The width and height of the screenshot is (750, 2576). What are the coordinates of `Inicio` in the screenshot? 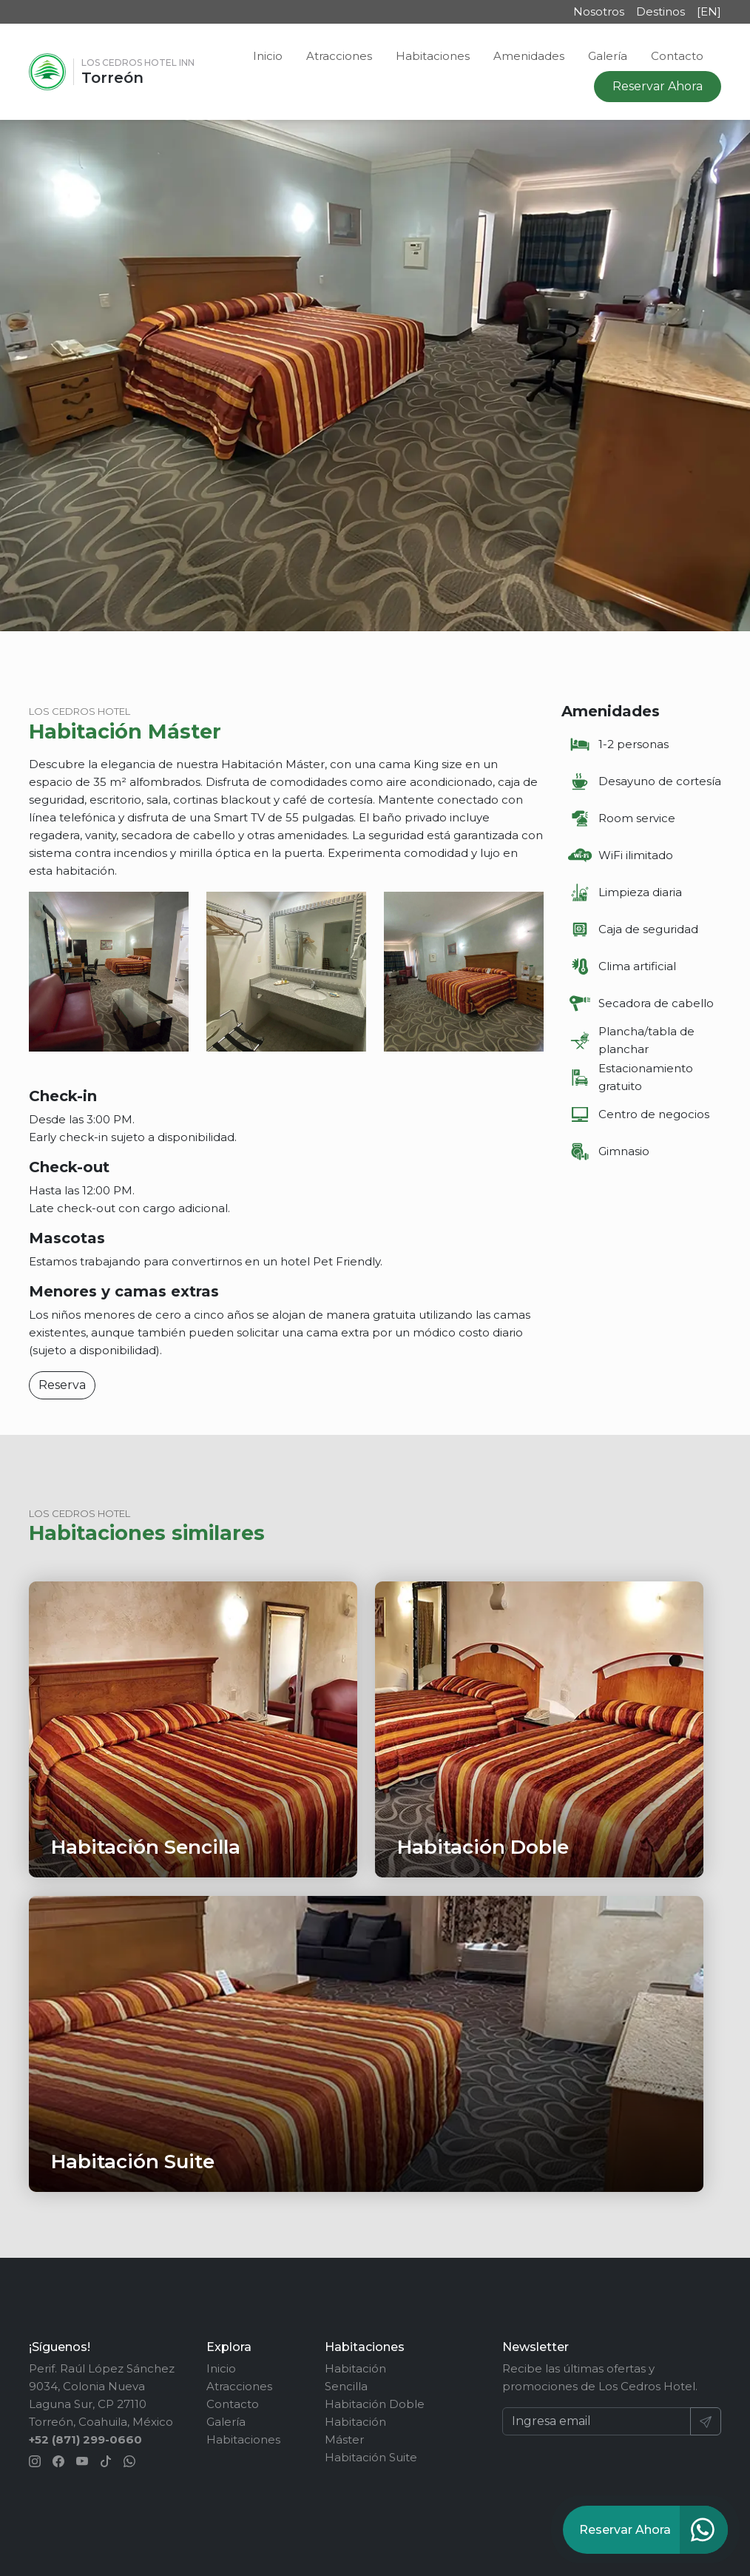 It's located at (268, 56).